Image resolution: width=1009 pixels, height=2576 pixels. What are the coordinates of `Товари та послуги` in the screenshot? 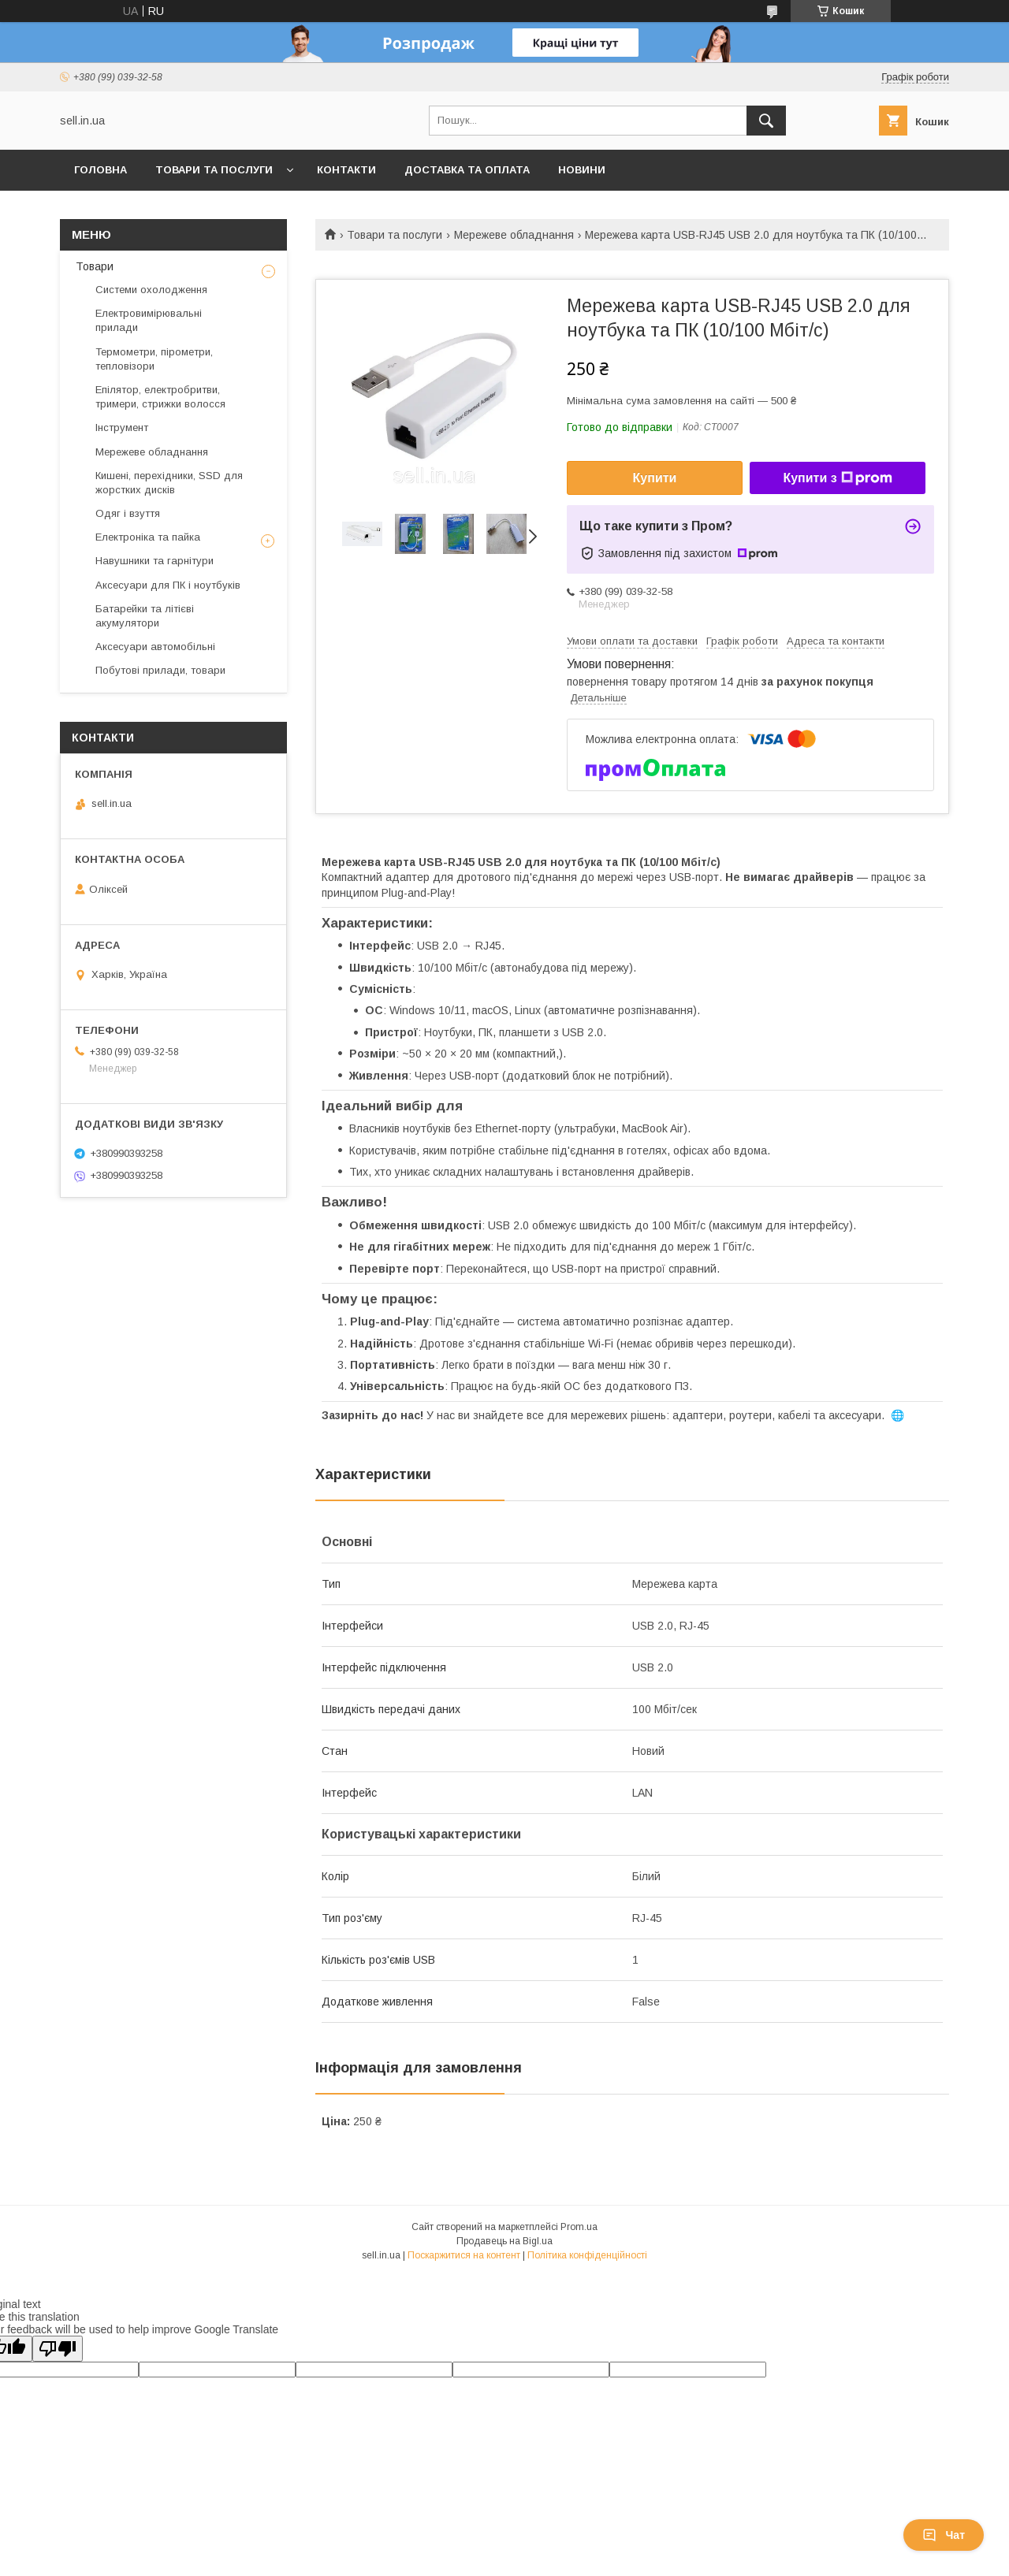 It's located at (214, 170).